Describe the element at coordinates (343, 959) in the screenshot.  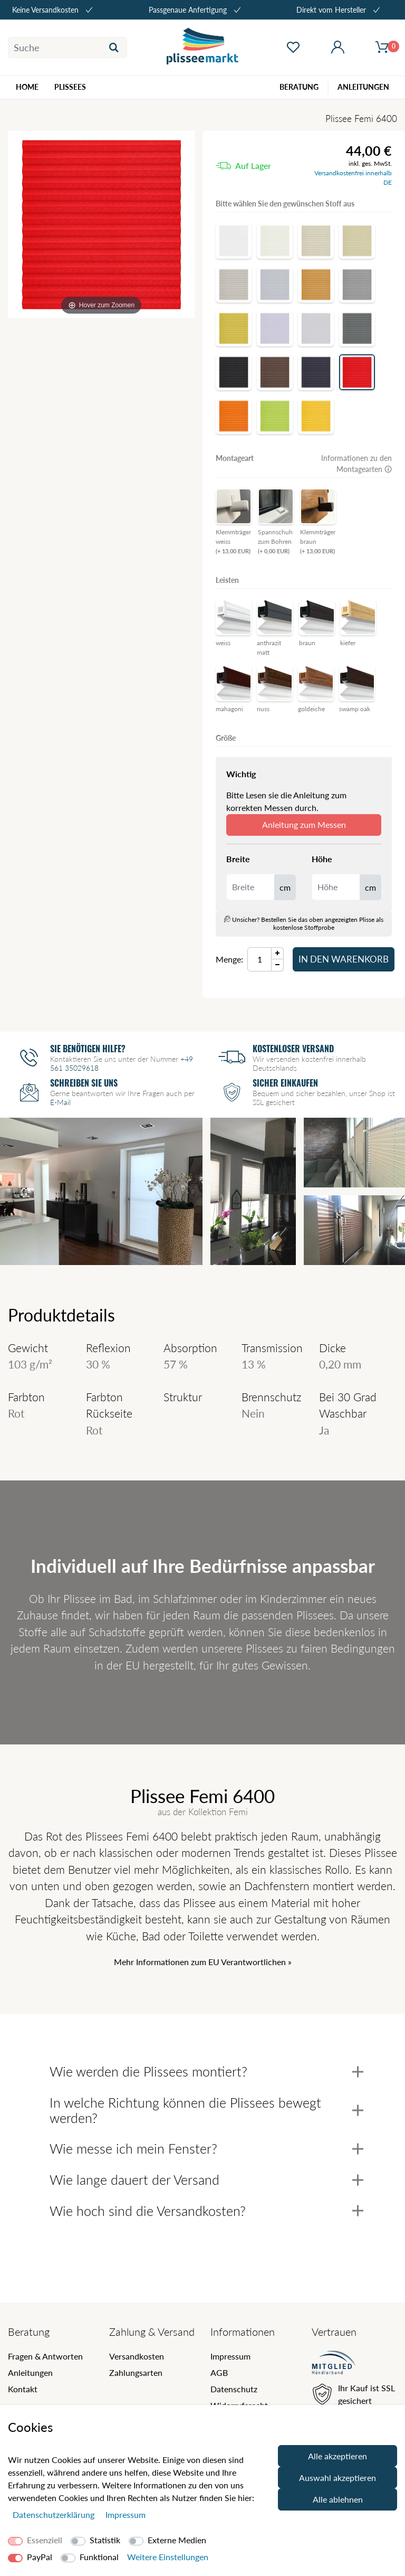
I see `In den Warenkorb` at that location.